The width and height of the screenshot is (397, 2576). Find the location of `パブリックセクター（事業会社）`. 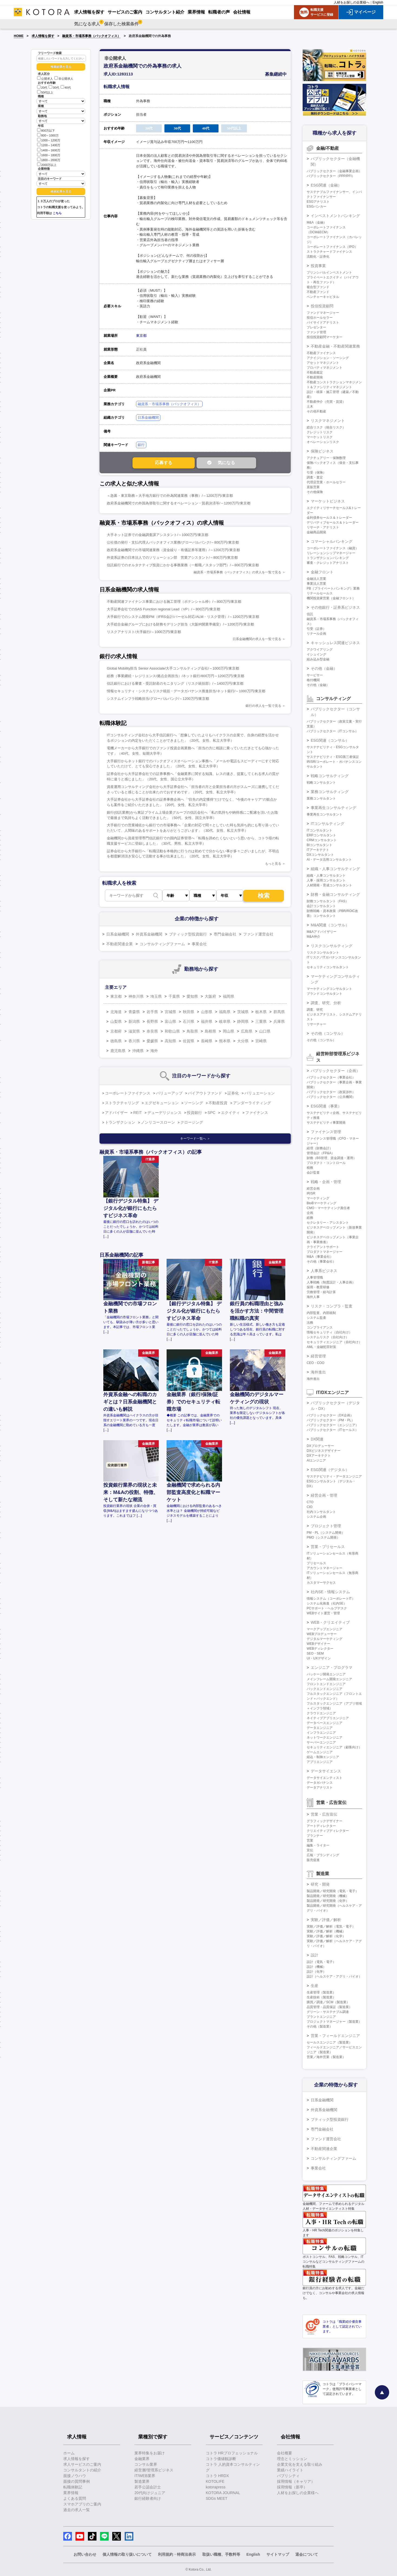

パブリックセクター（事業会社） is located at coordinates (331, 1077).